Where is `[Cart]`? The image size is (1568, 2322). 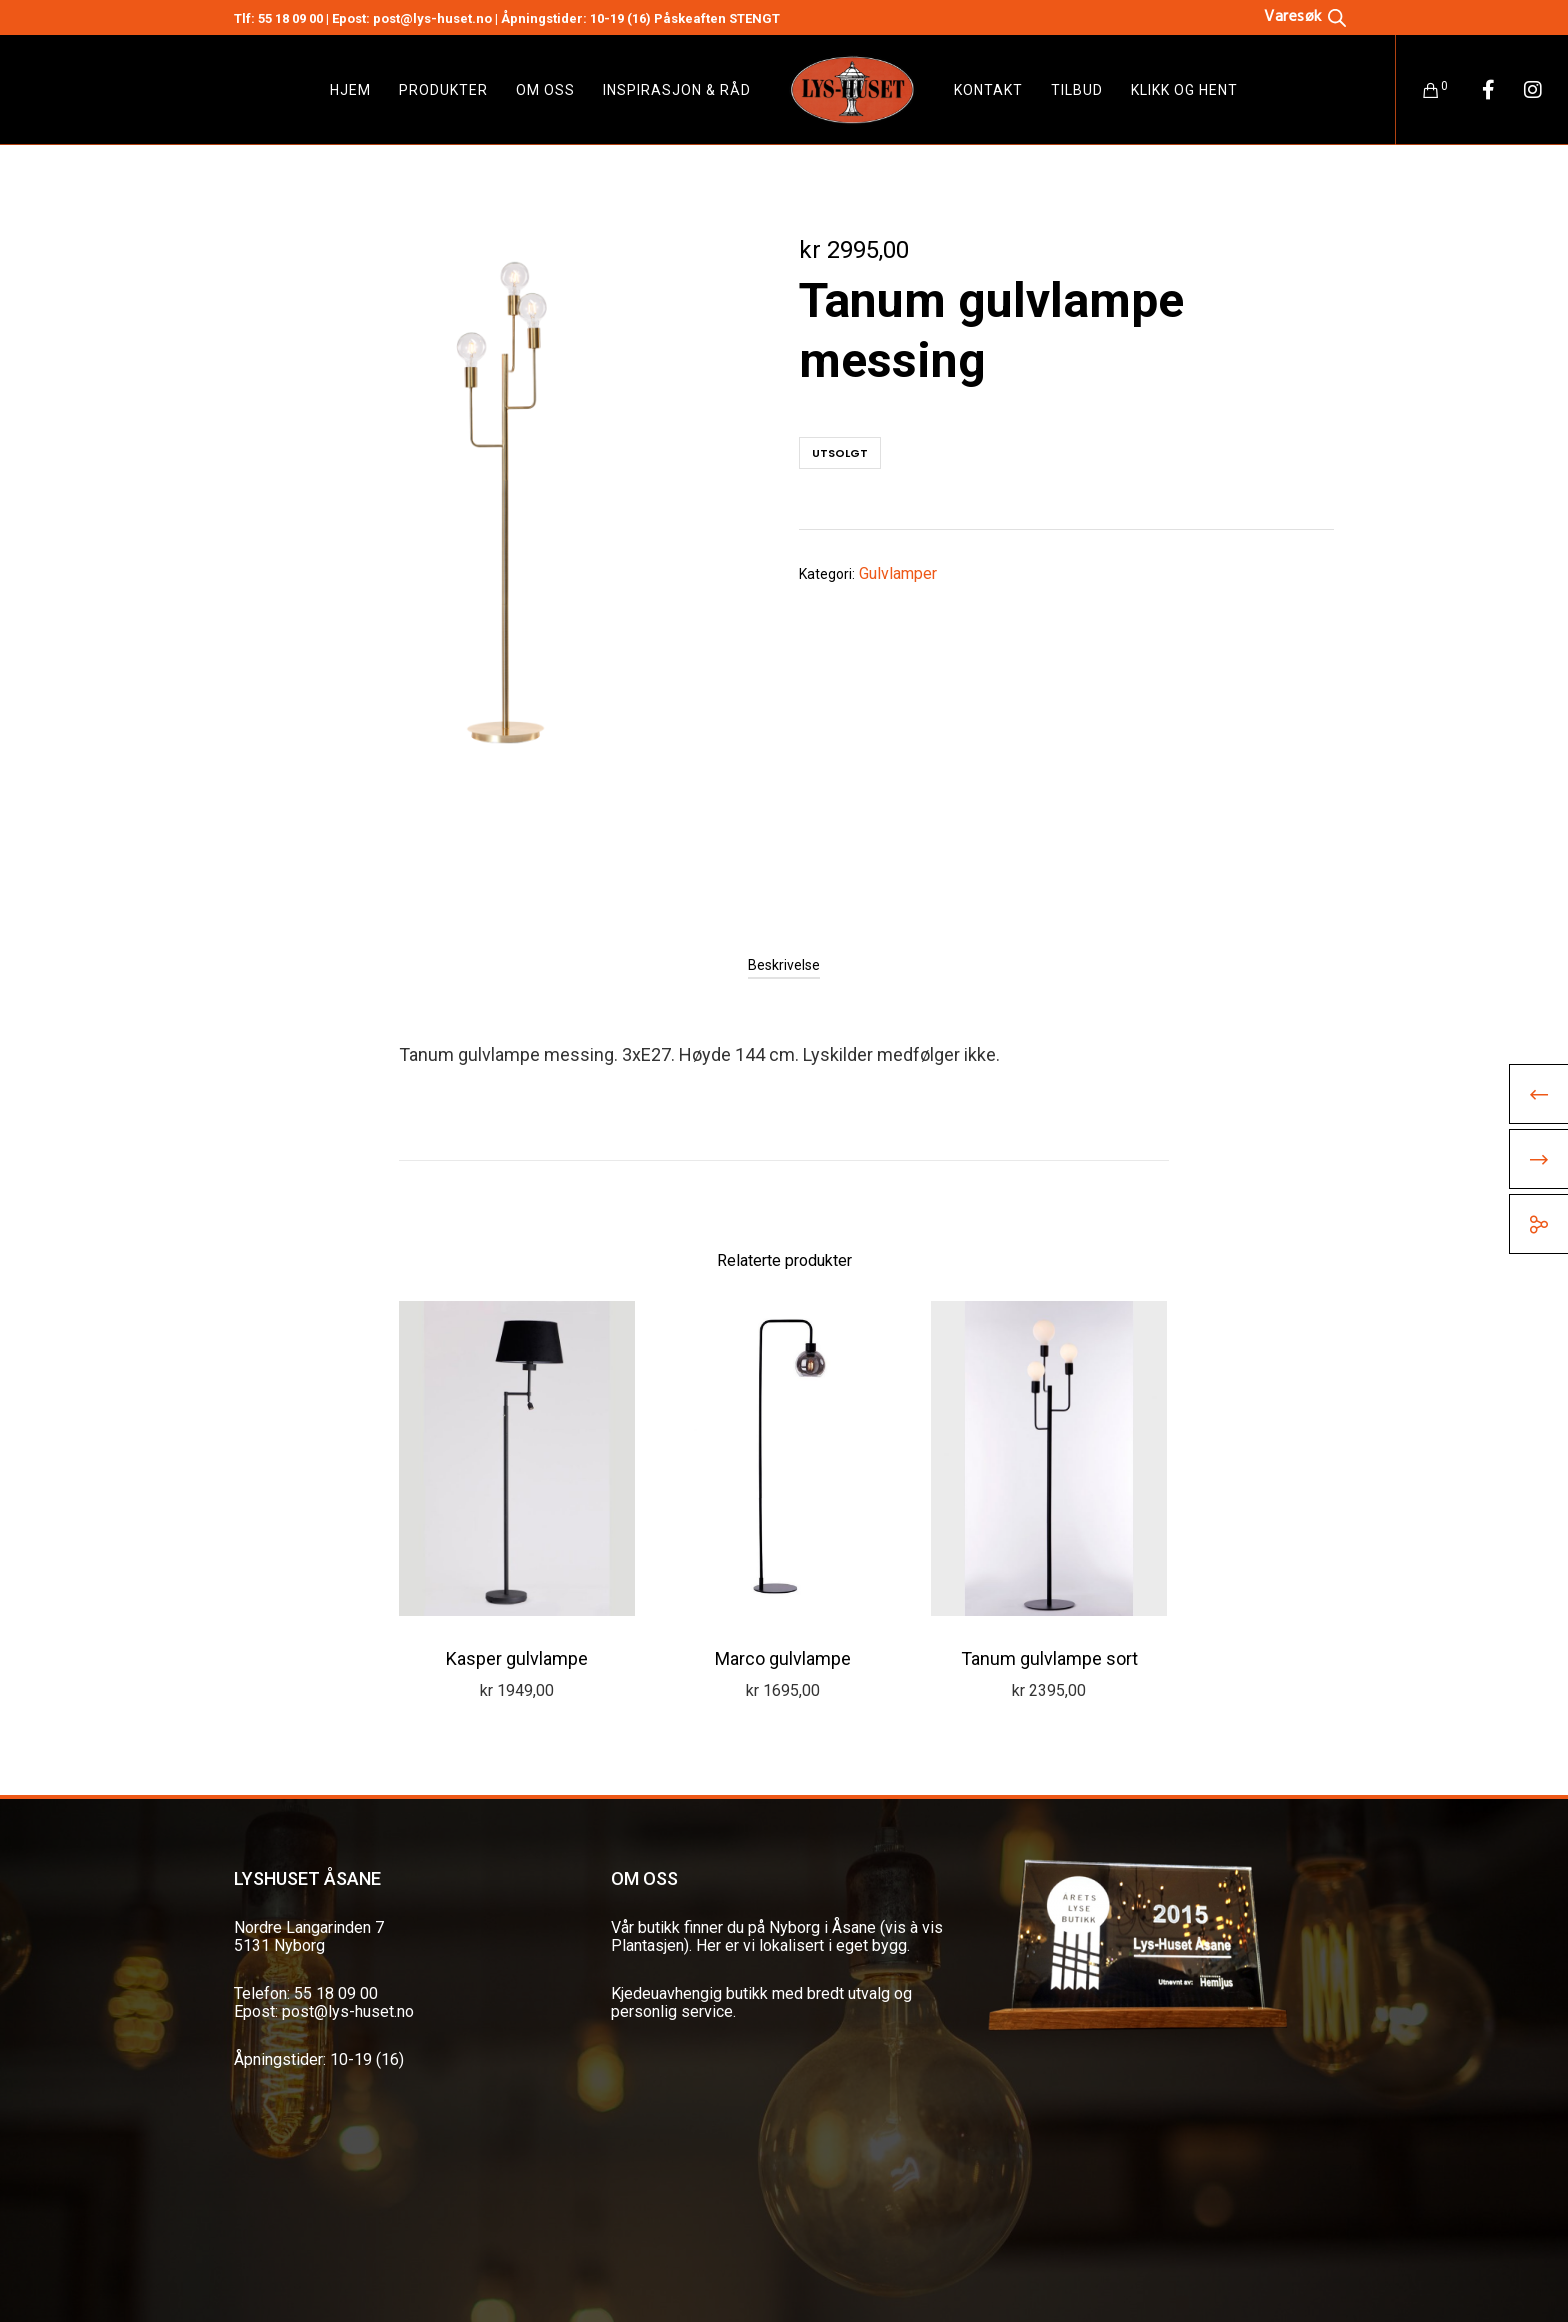
[Cart] is located at coordinates (1418, 90).